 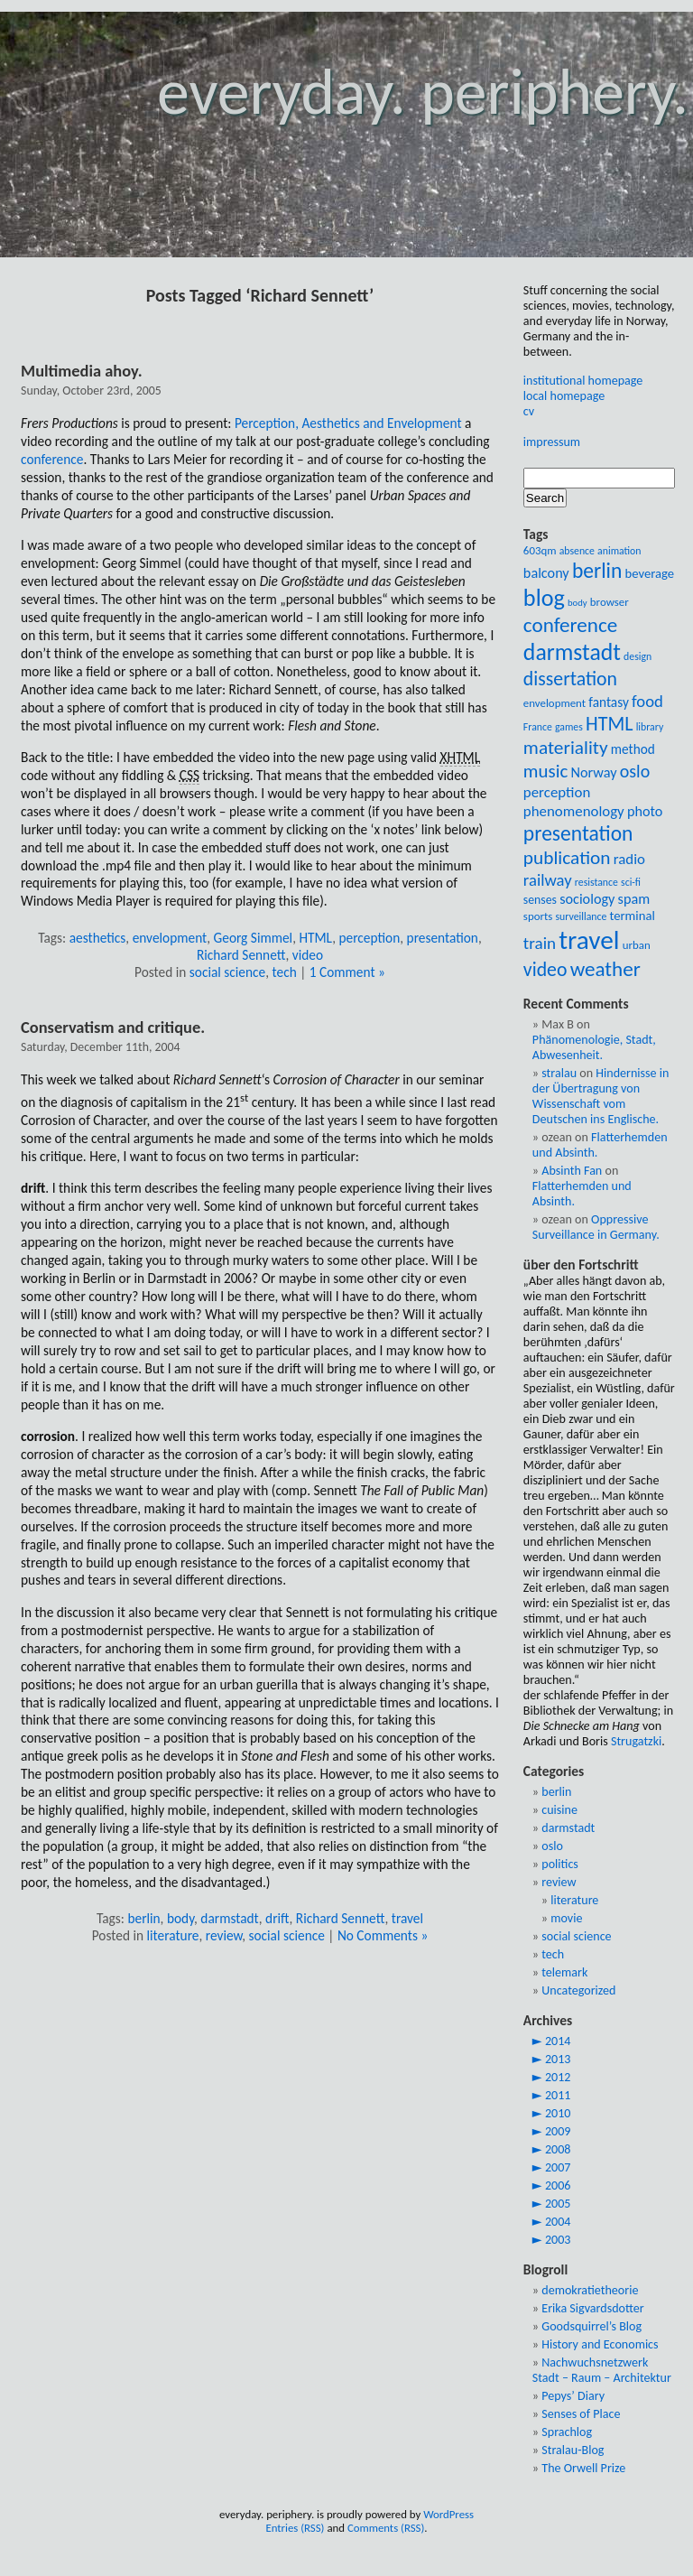 What do you see at coordinates (633, 749) in the screenshot?
I see `method [method (12 items)]` at bounding box center [633, 749].